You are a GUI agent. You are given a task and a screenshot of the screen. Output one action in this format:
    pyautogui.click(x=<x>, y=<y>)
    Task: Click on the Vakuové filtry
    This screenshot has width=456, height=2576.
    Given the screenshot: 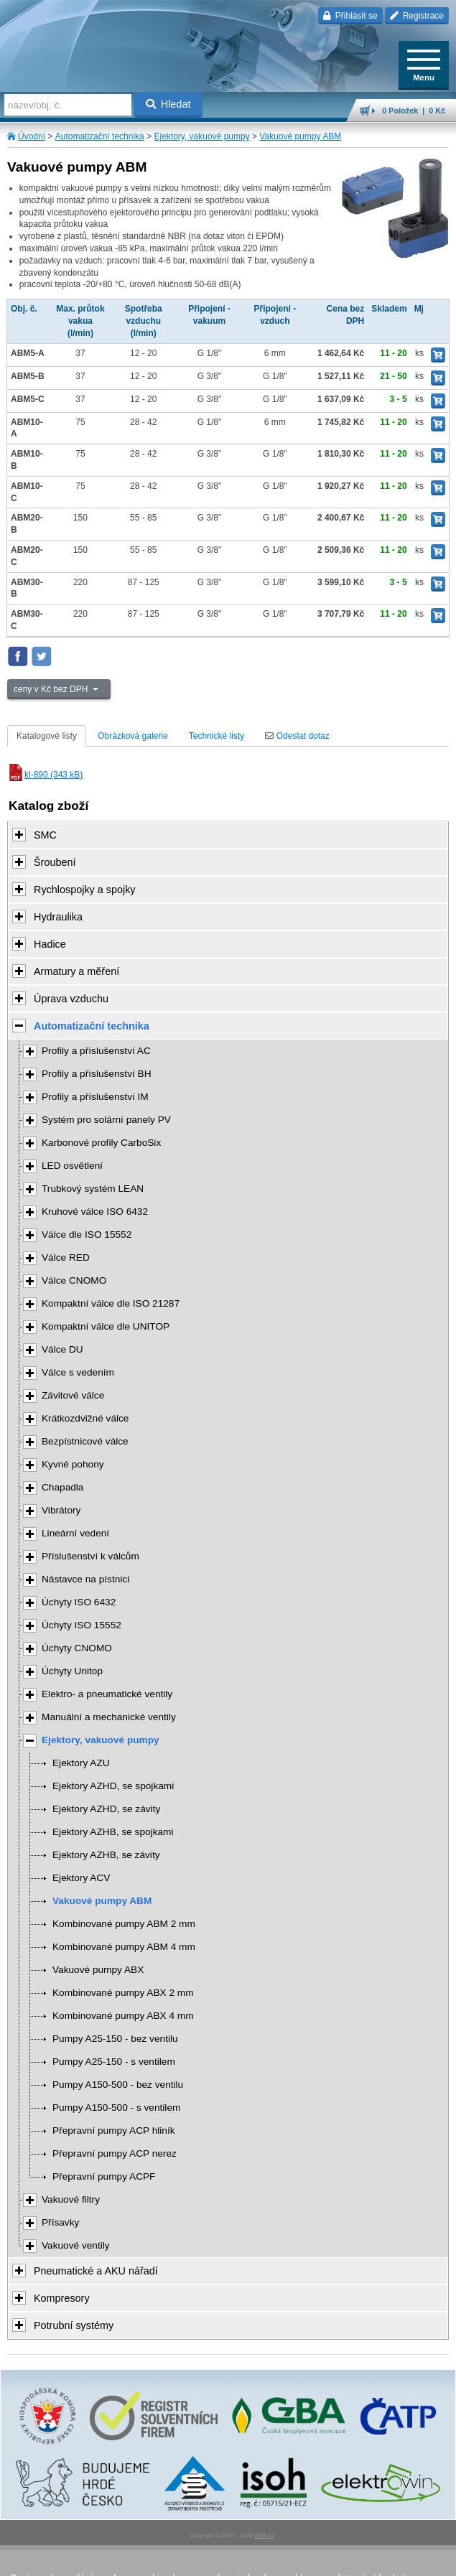 What is the action you would take?
    pyautogui.click(x=71, y=2199)
    